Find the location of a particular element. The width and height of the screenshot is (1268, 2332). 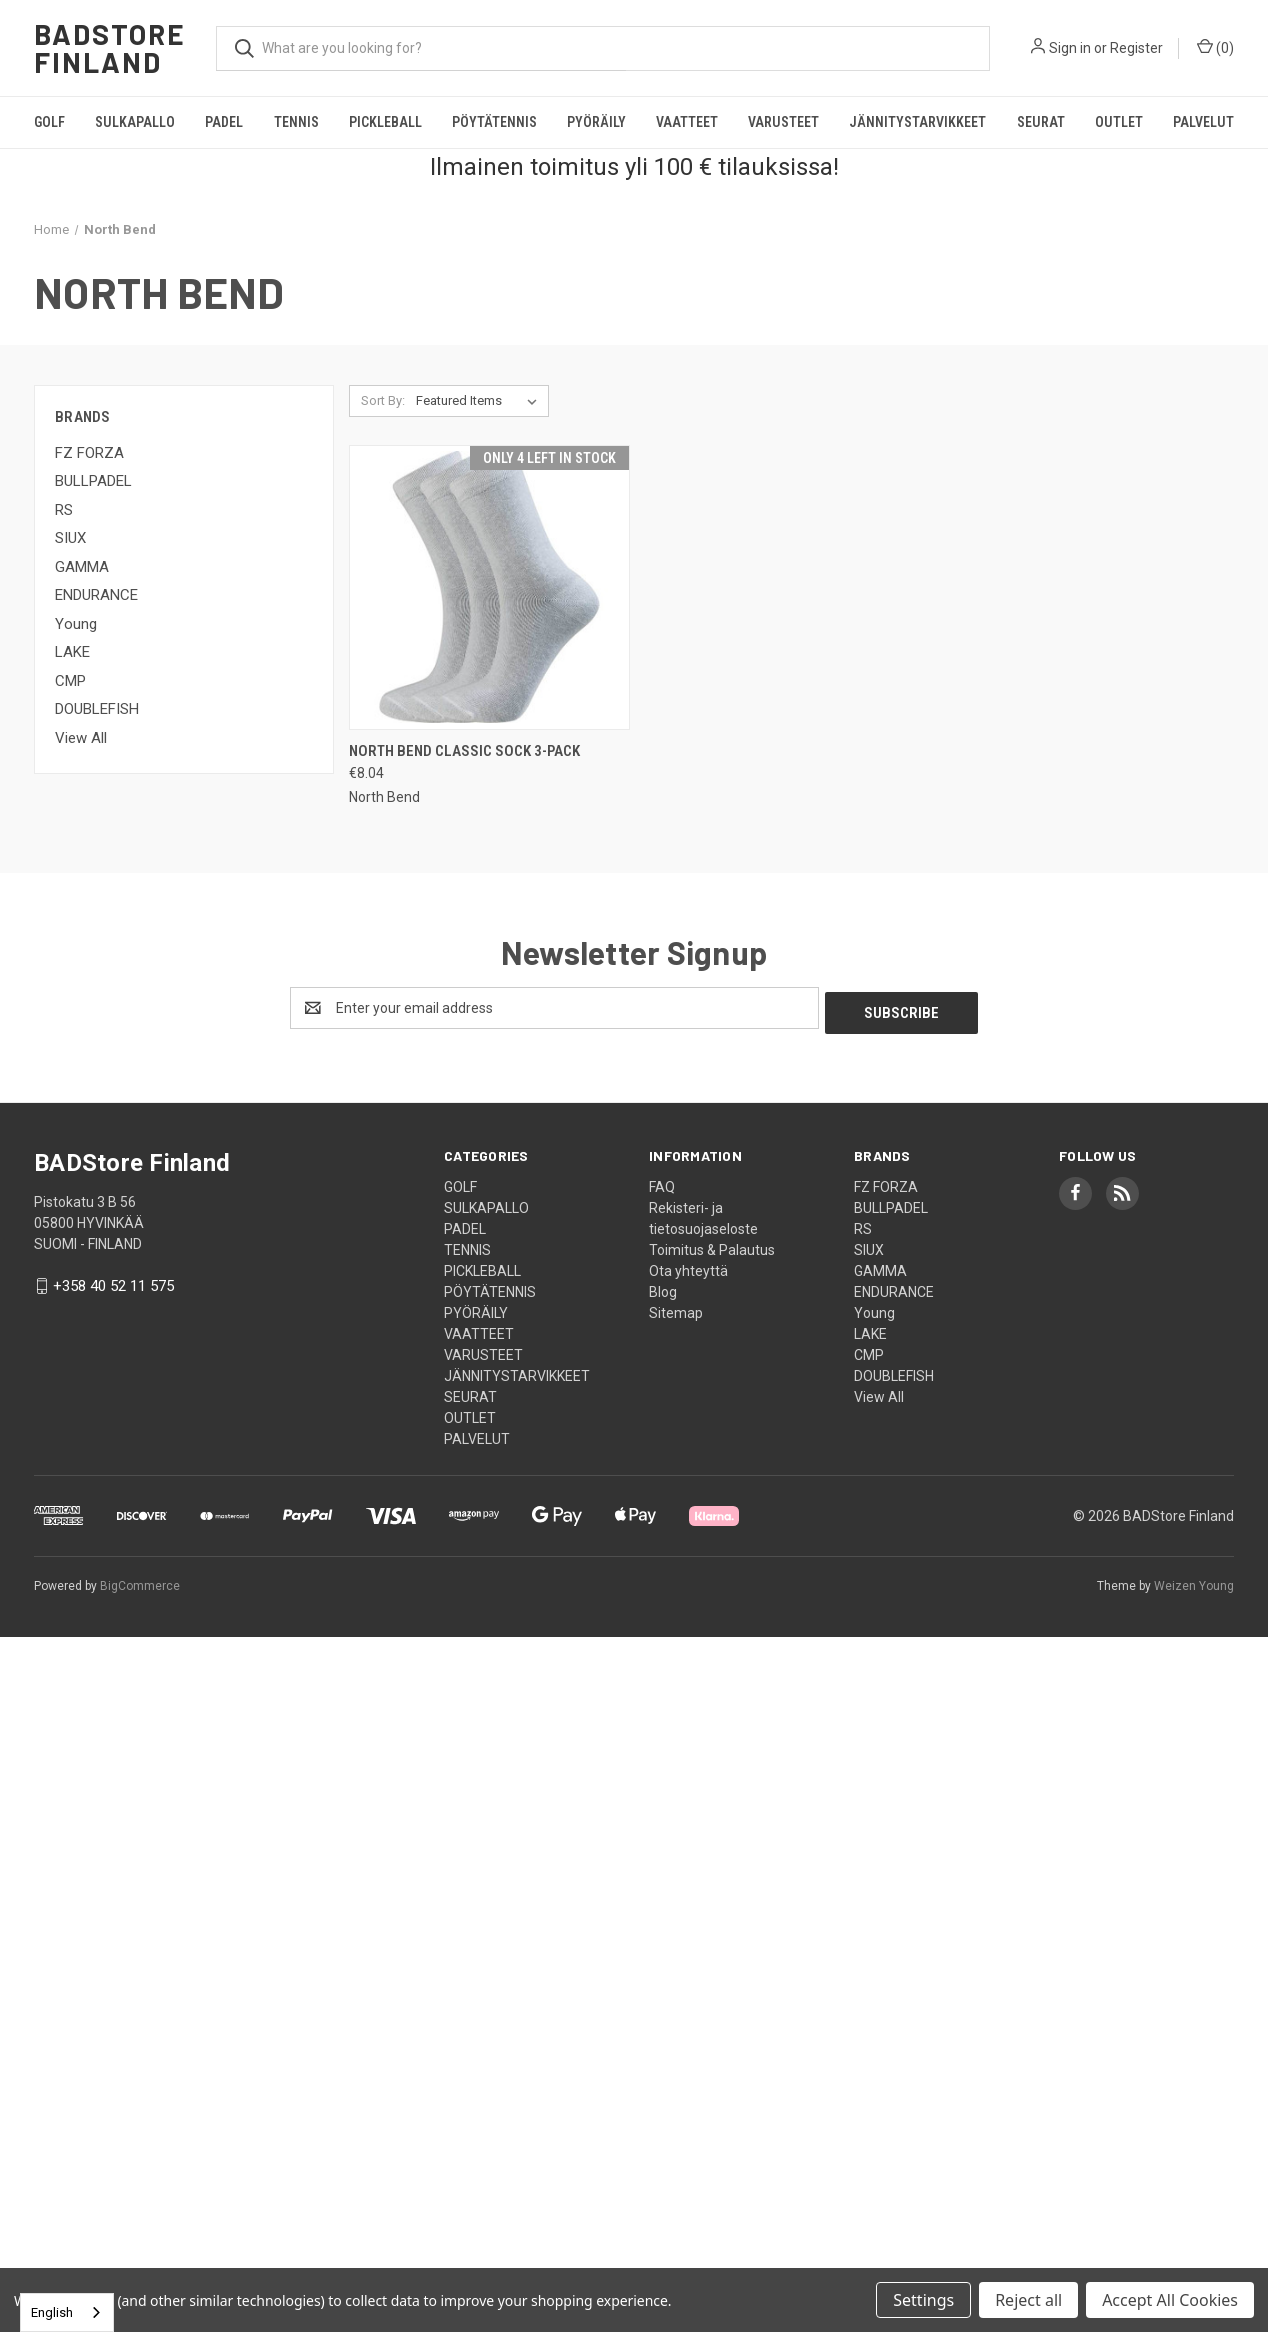

Accept All Cookies is located at coordinates (1170, 2300).